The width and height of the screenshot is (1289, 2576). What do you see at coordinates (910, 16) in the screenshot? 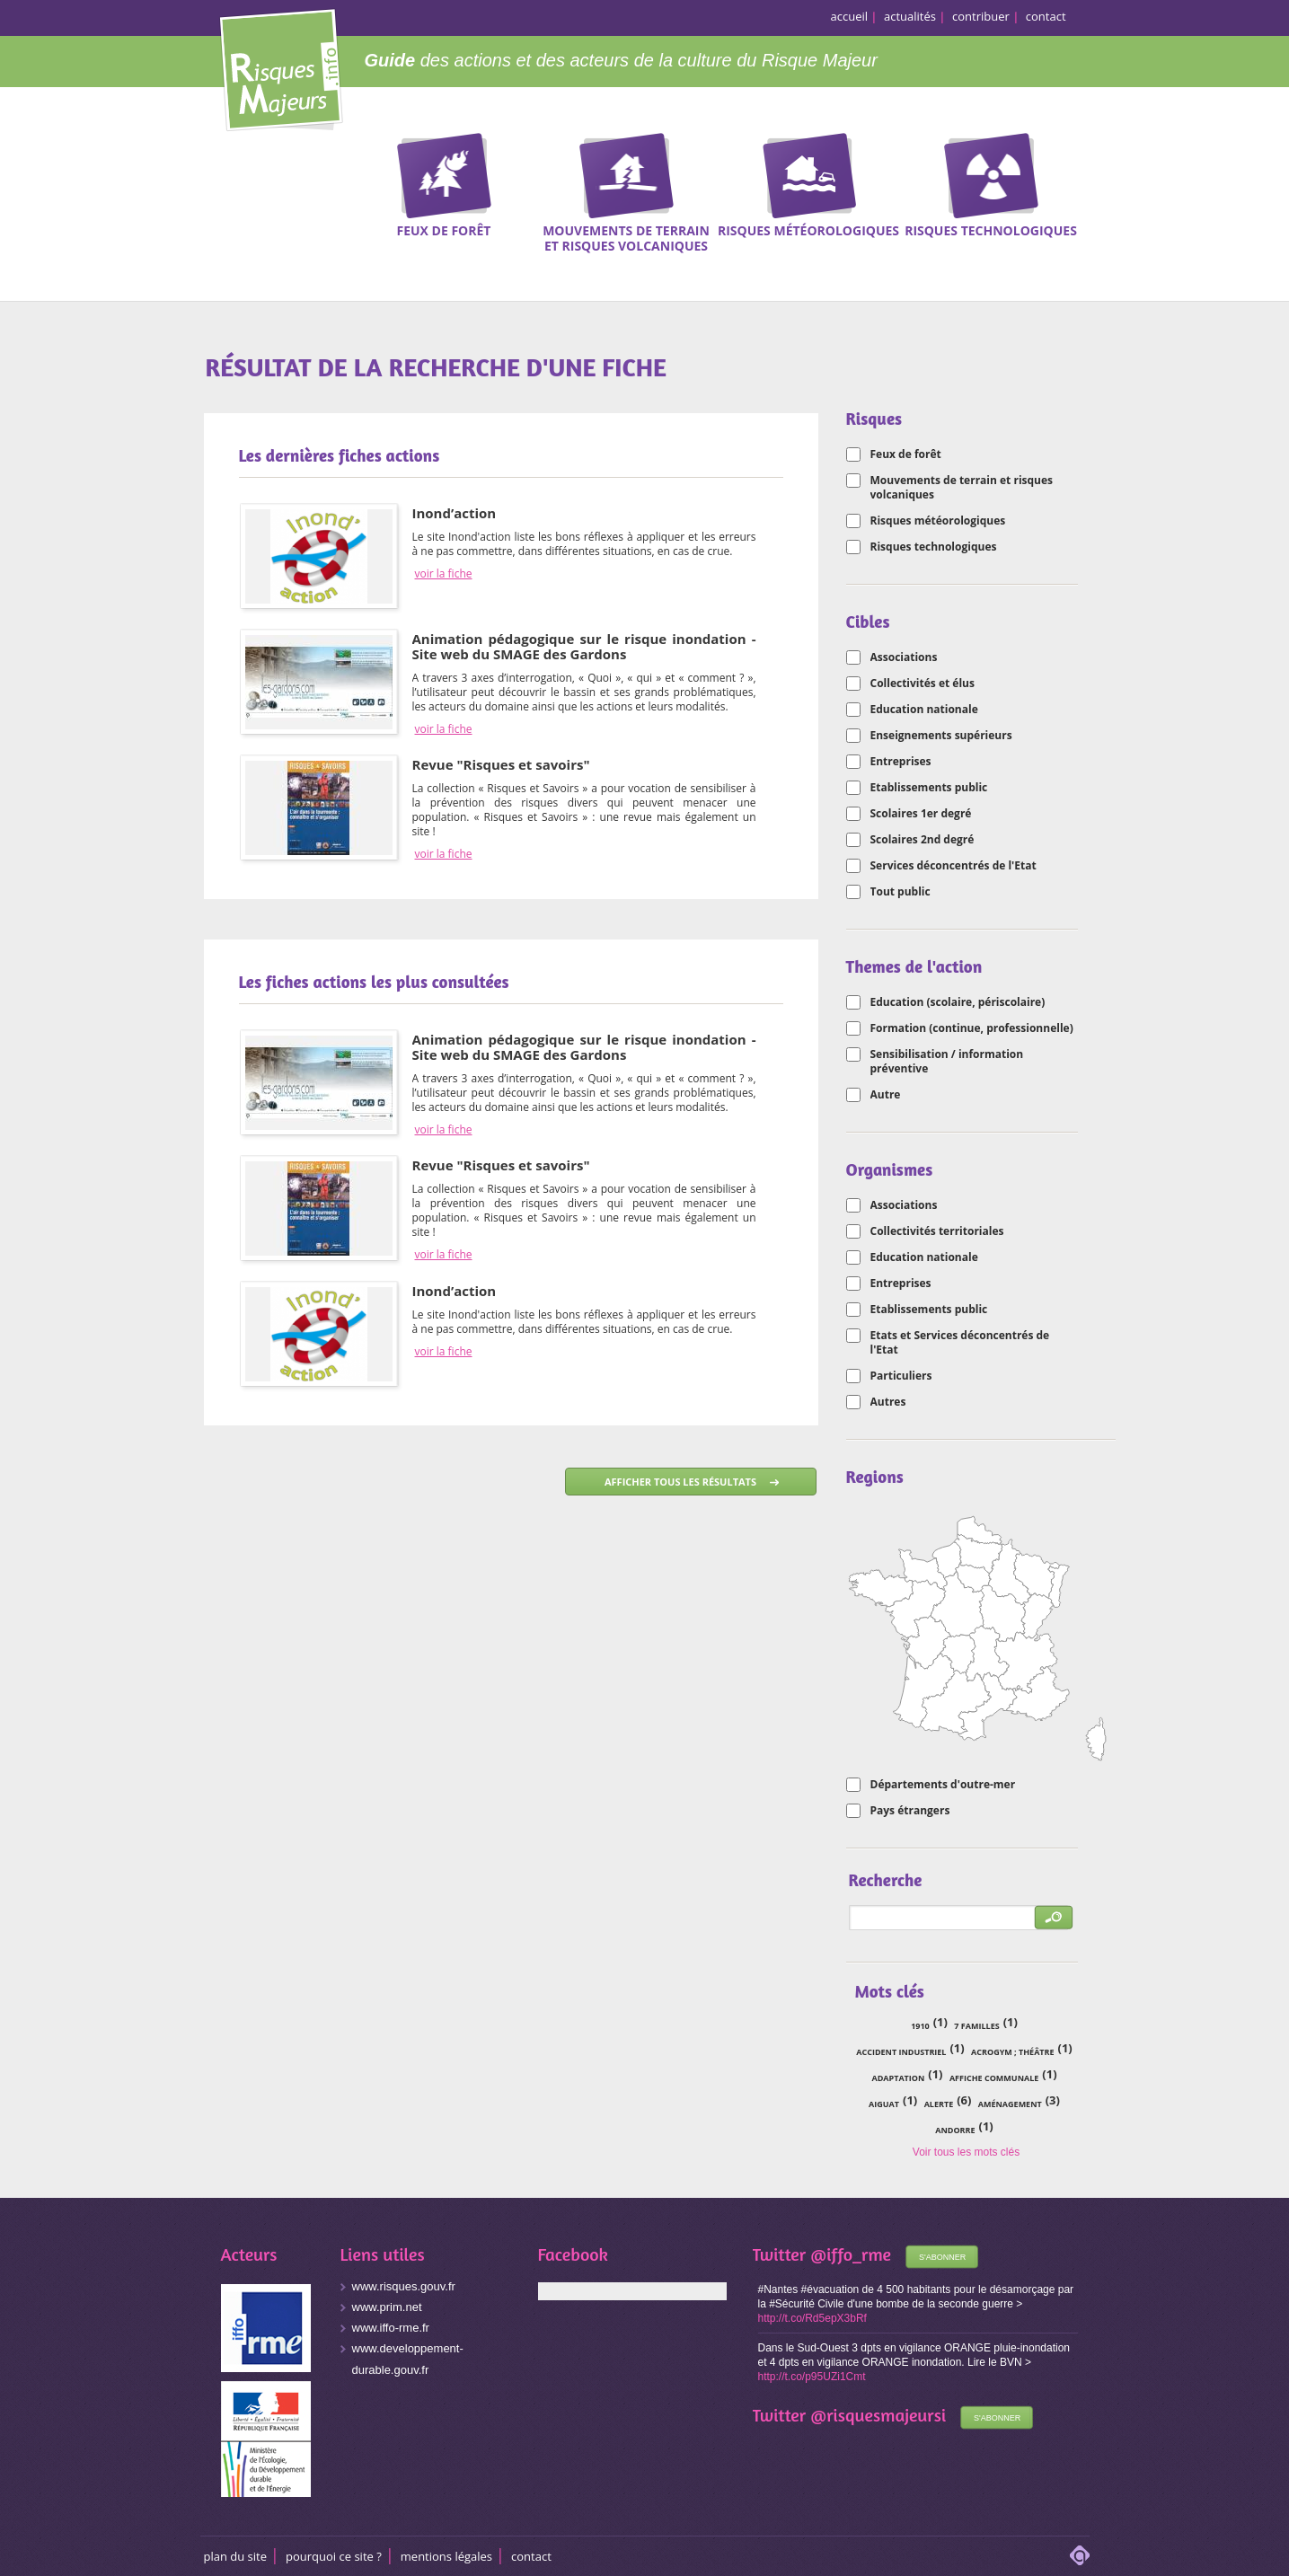
I see `actualités` at bounding box center [910, 16].